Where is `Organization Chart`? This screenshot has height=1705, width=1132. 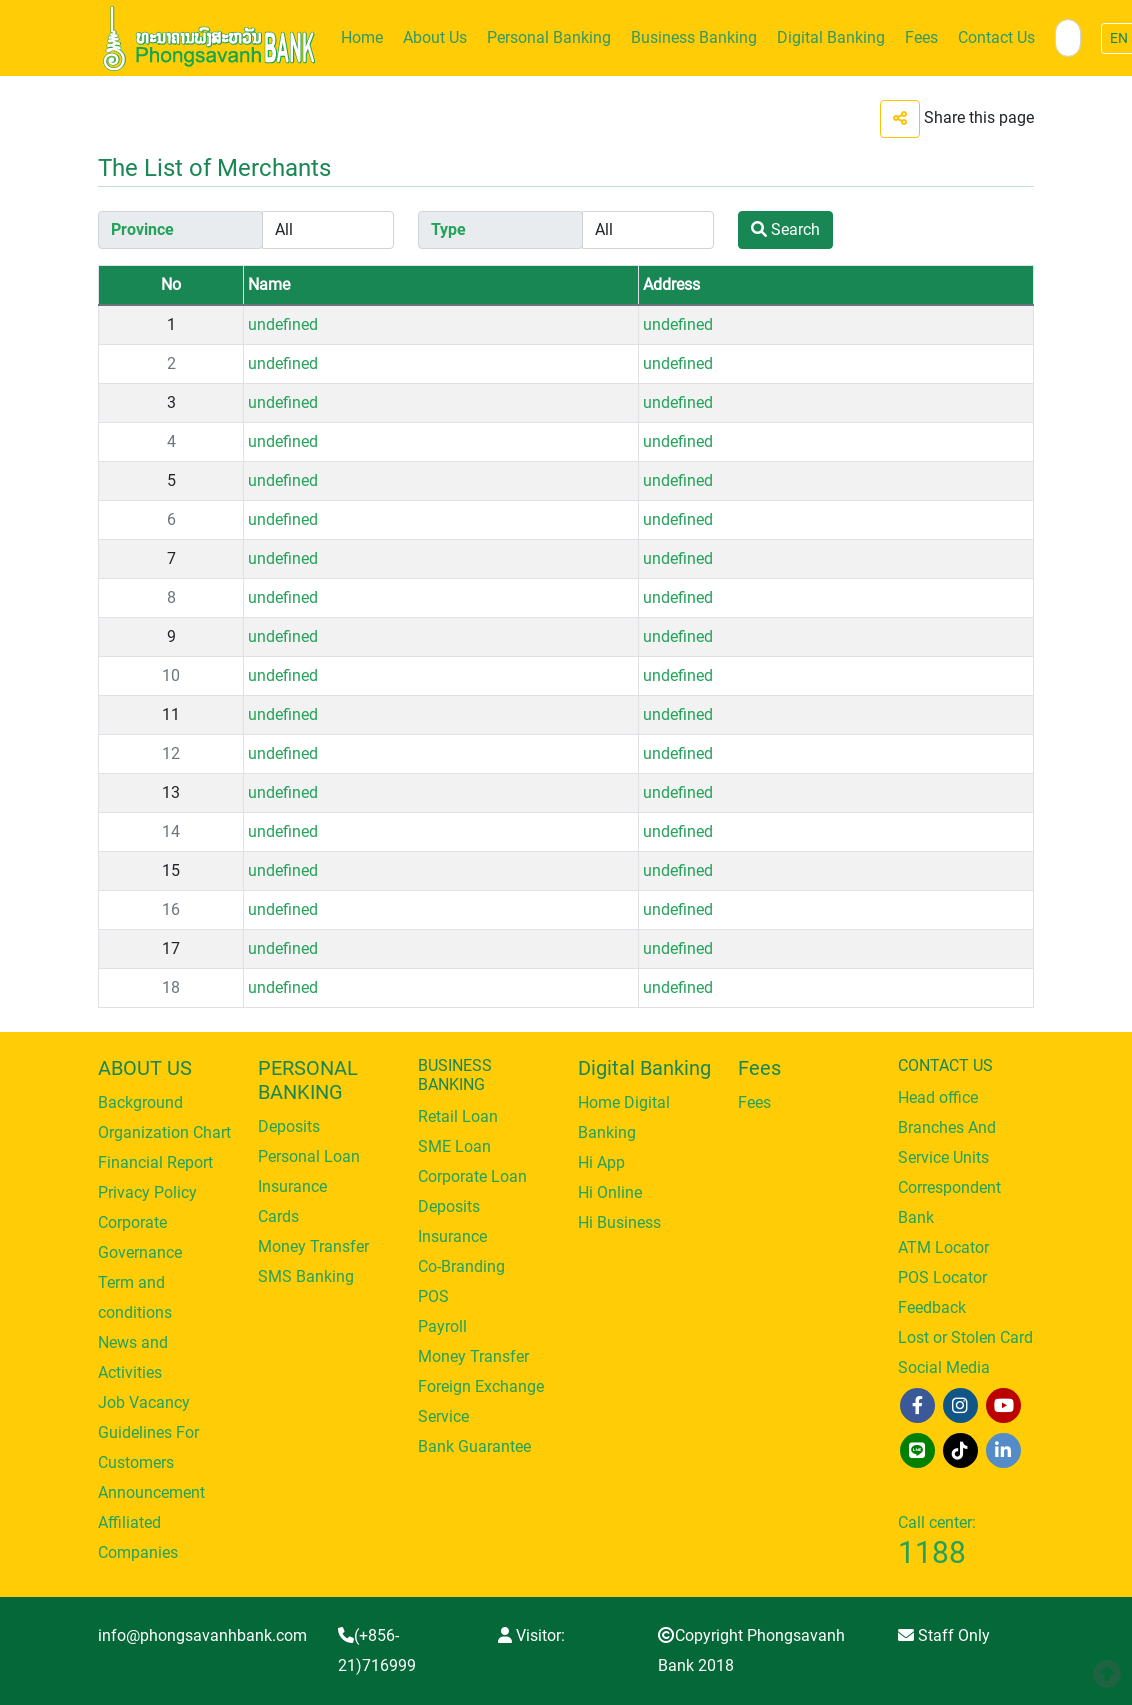
Organization Chart is located at coordinates (164, 1132).